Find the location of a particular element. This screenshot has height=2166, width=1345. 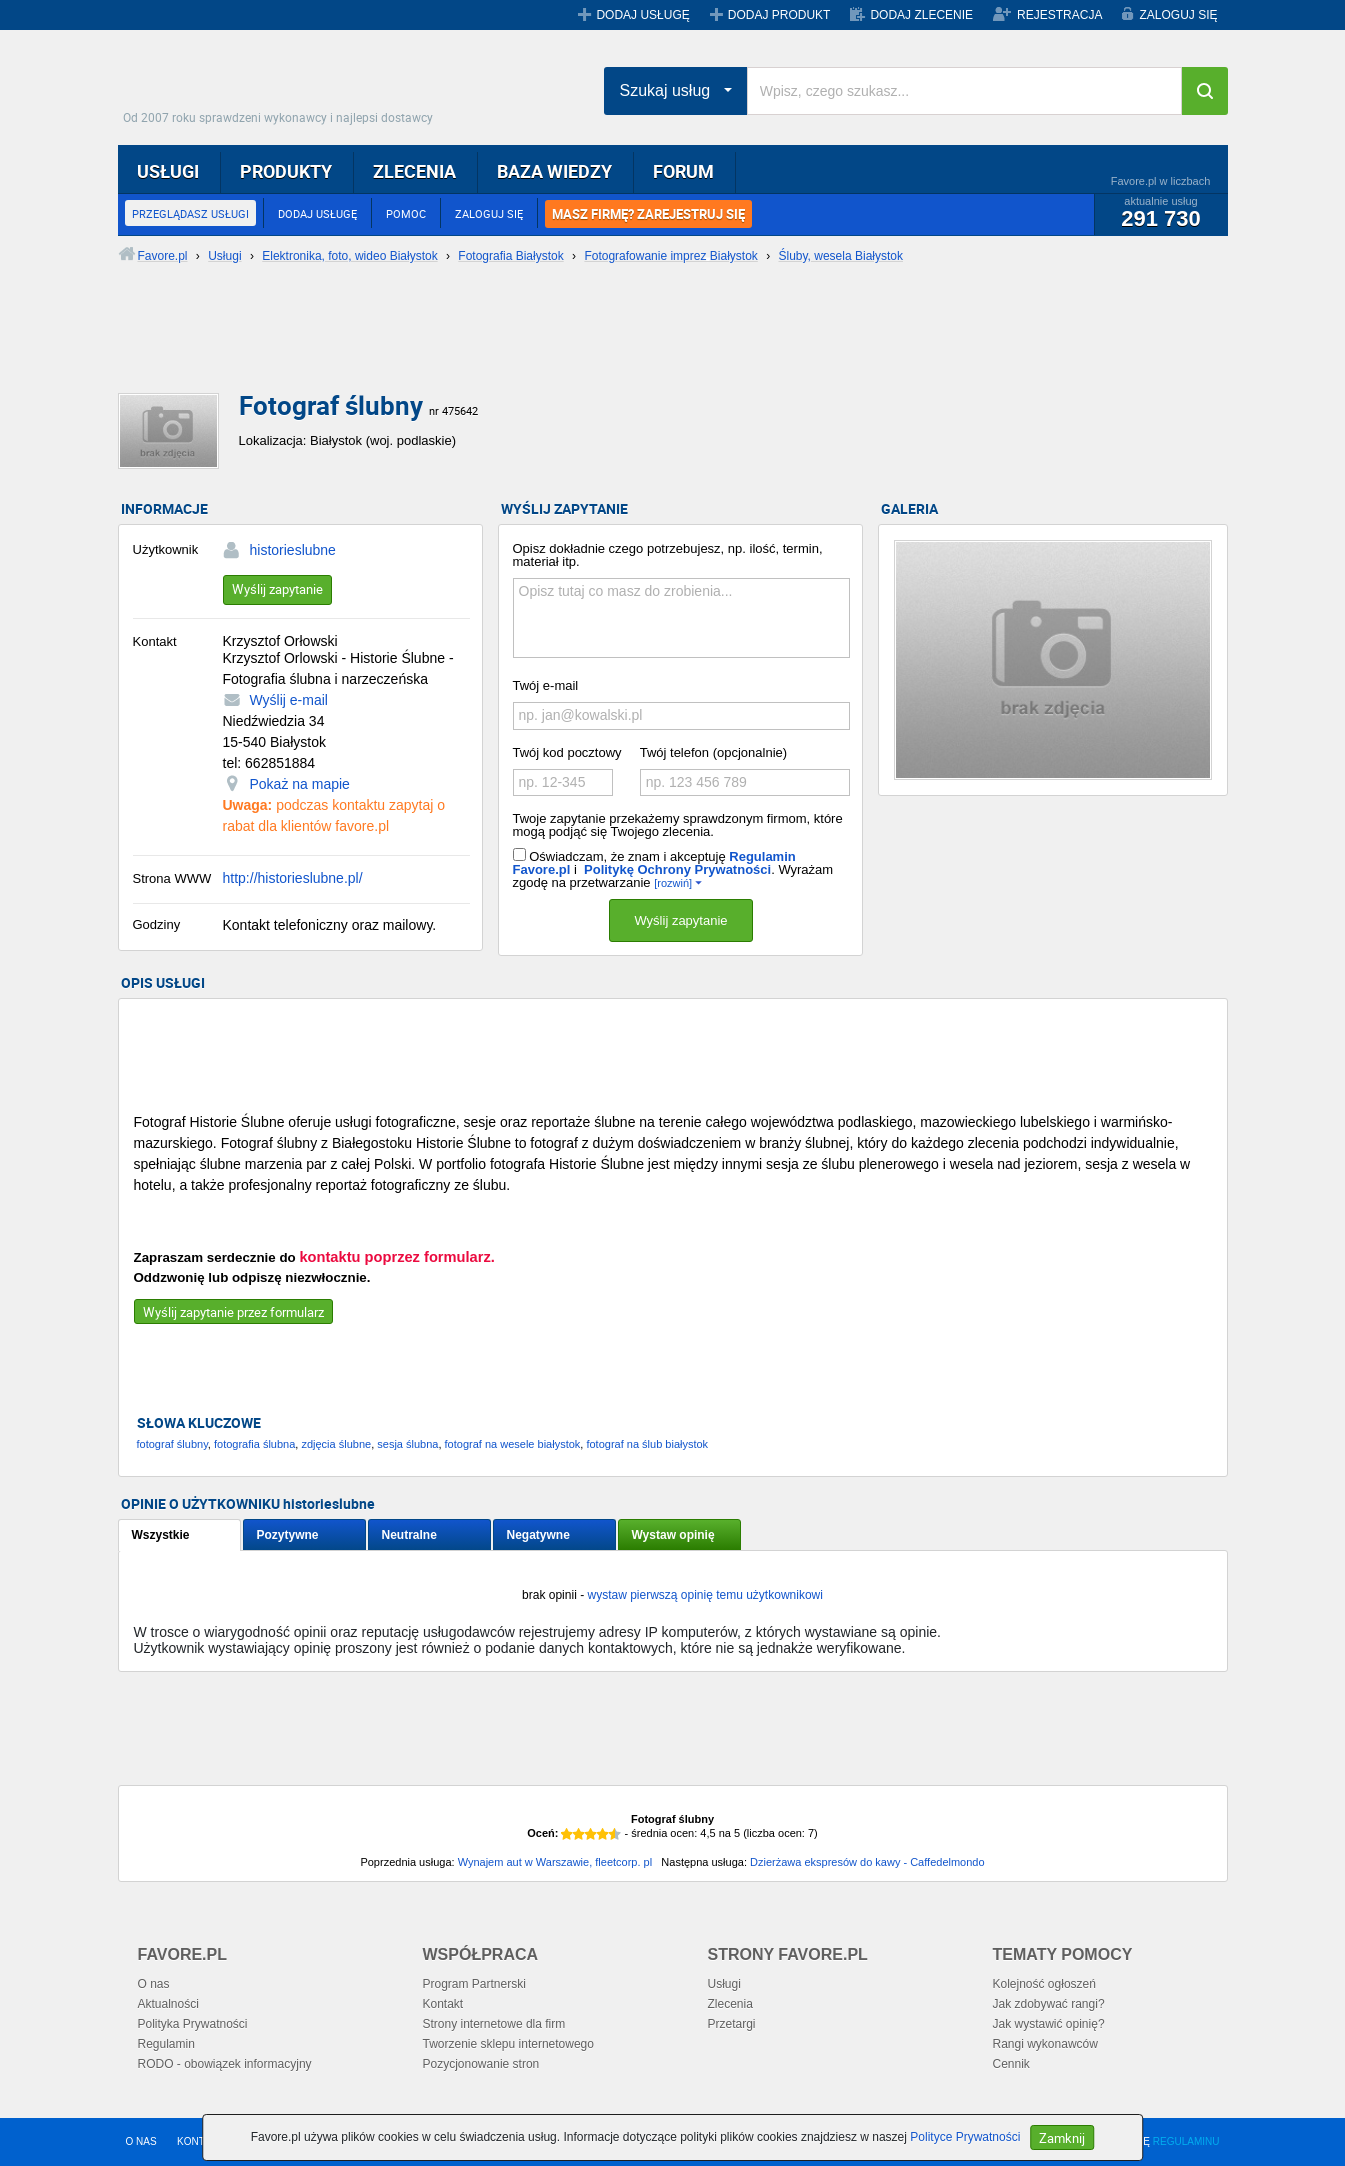

Program Partnerski is located at coordinates (474, 1984).